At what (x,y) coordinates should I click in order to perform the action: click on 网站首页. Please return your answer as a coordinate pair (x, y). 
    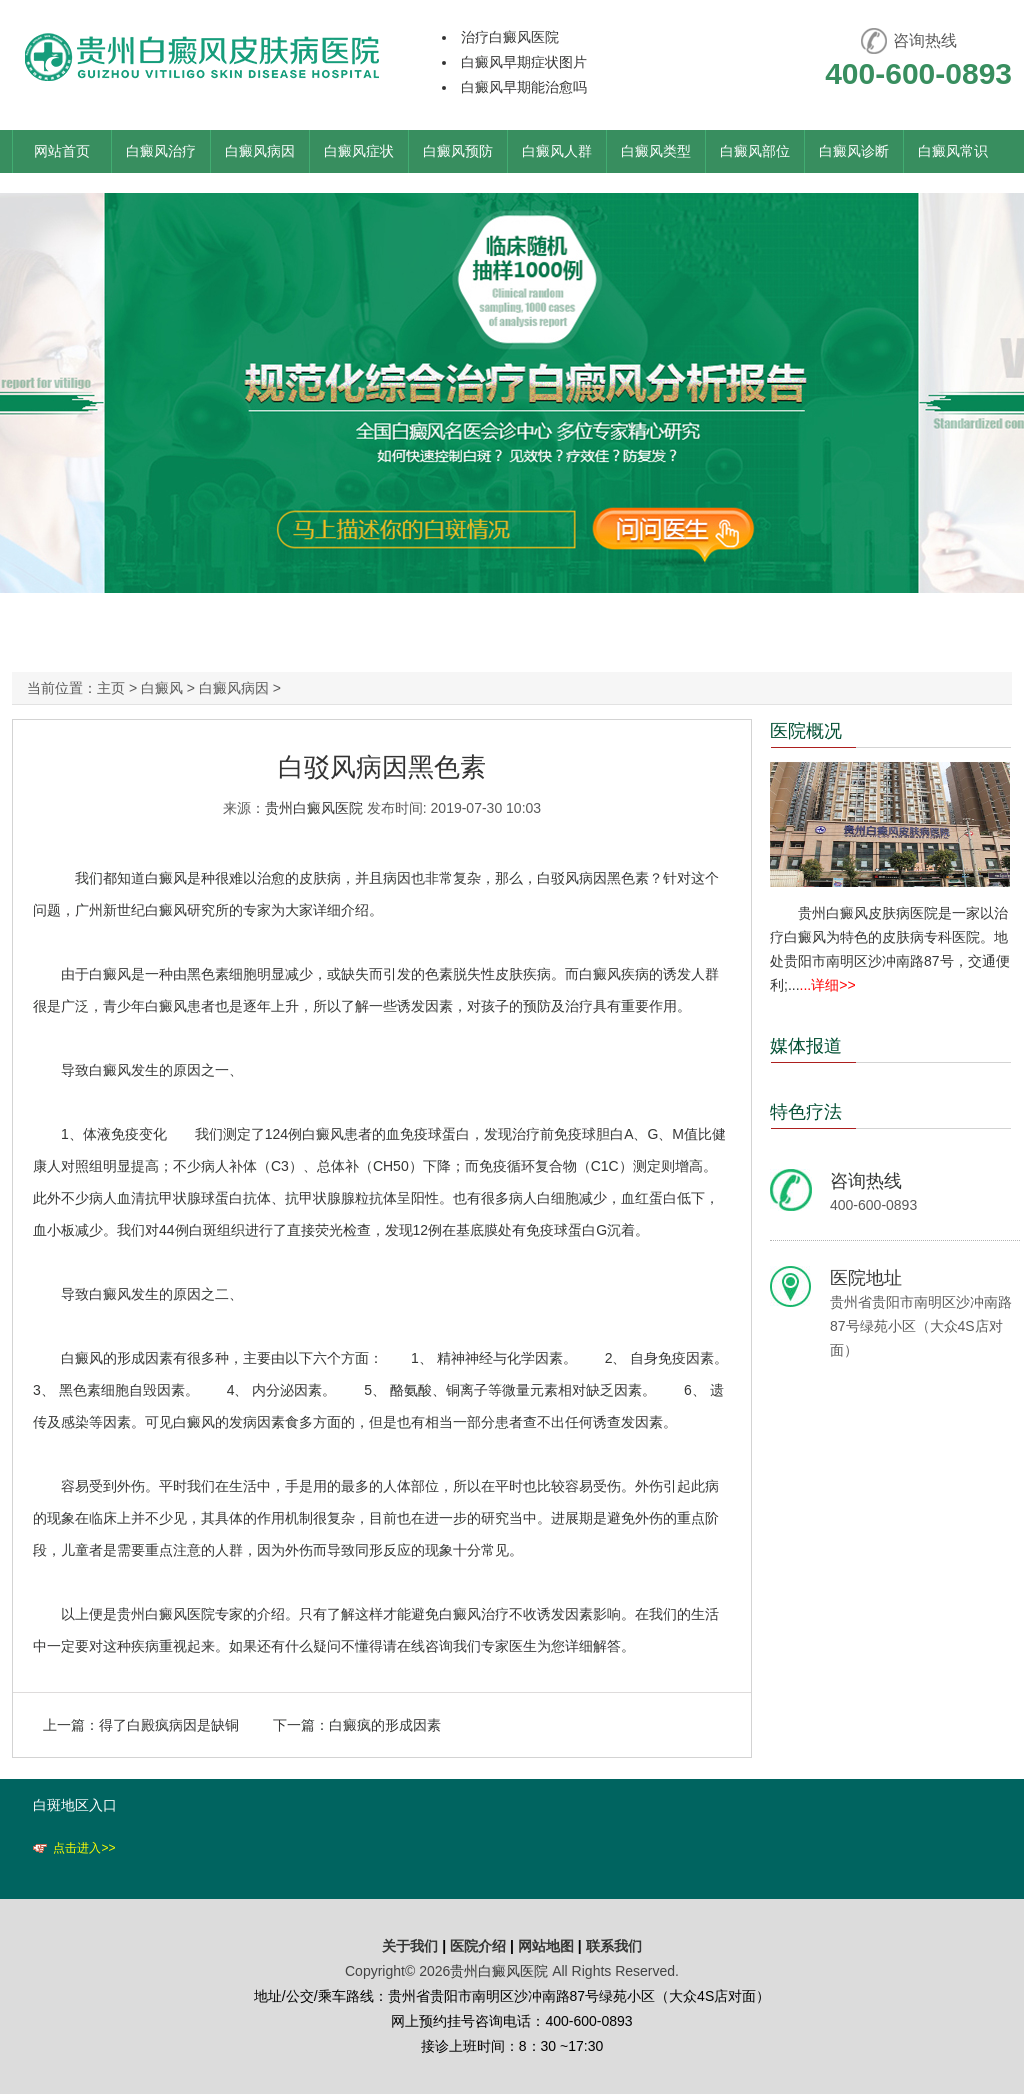
    Looking at the image, I should click on (62, 151).